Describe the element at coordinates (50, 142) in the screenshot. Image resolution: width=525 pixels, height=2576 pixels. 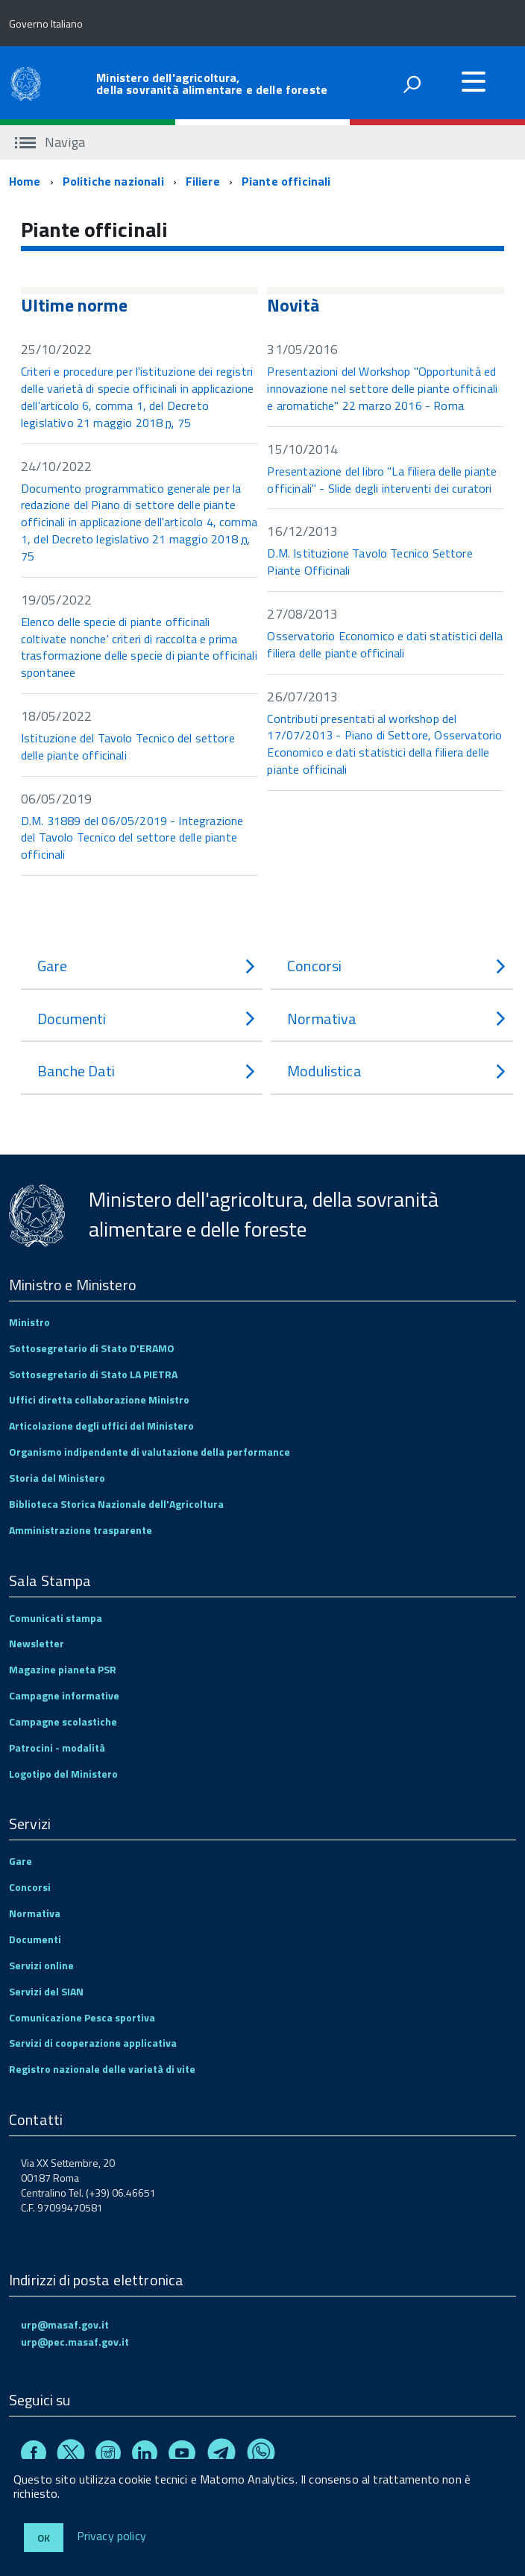
I see `Naviga [accedi al sottomenu]` at that location.